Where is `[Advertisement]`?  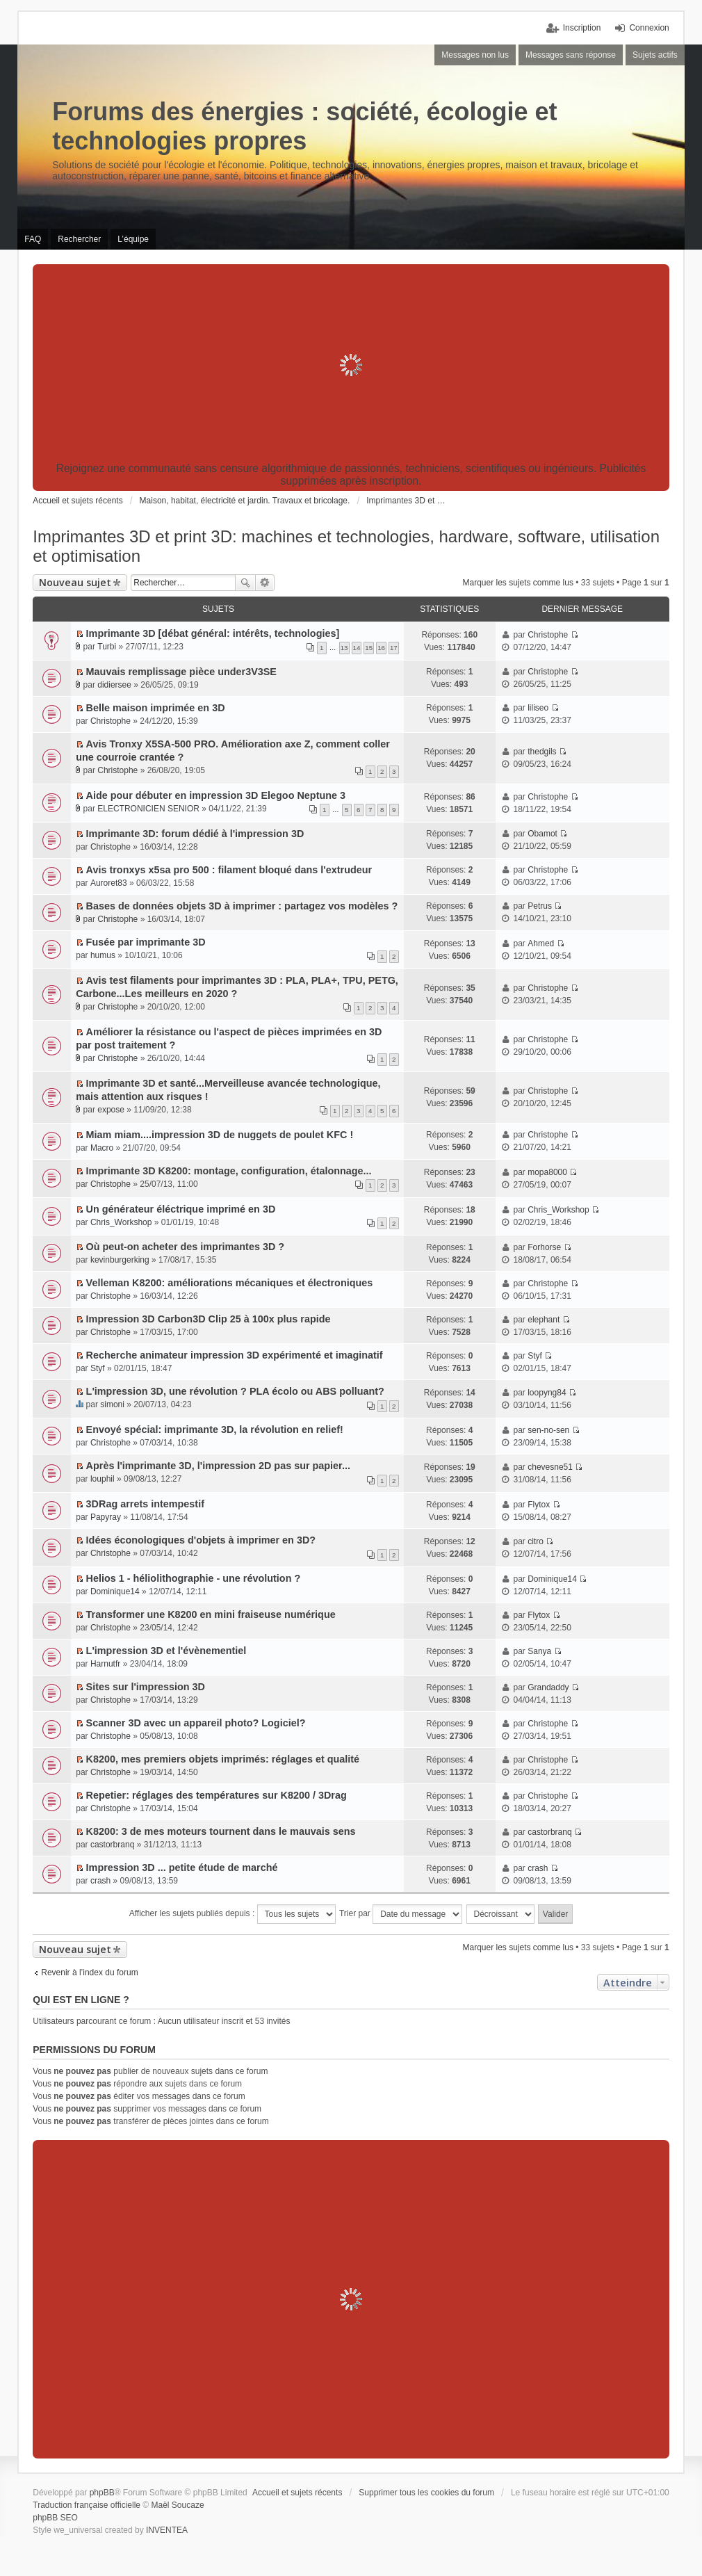 [Advertisement] is located at coordinates (351, 365).